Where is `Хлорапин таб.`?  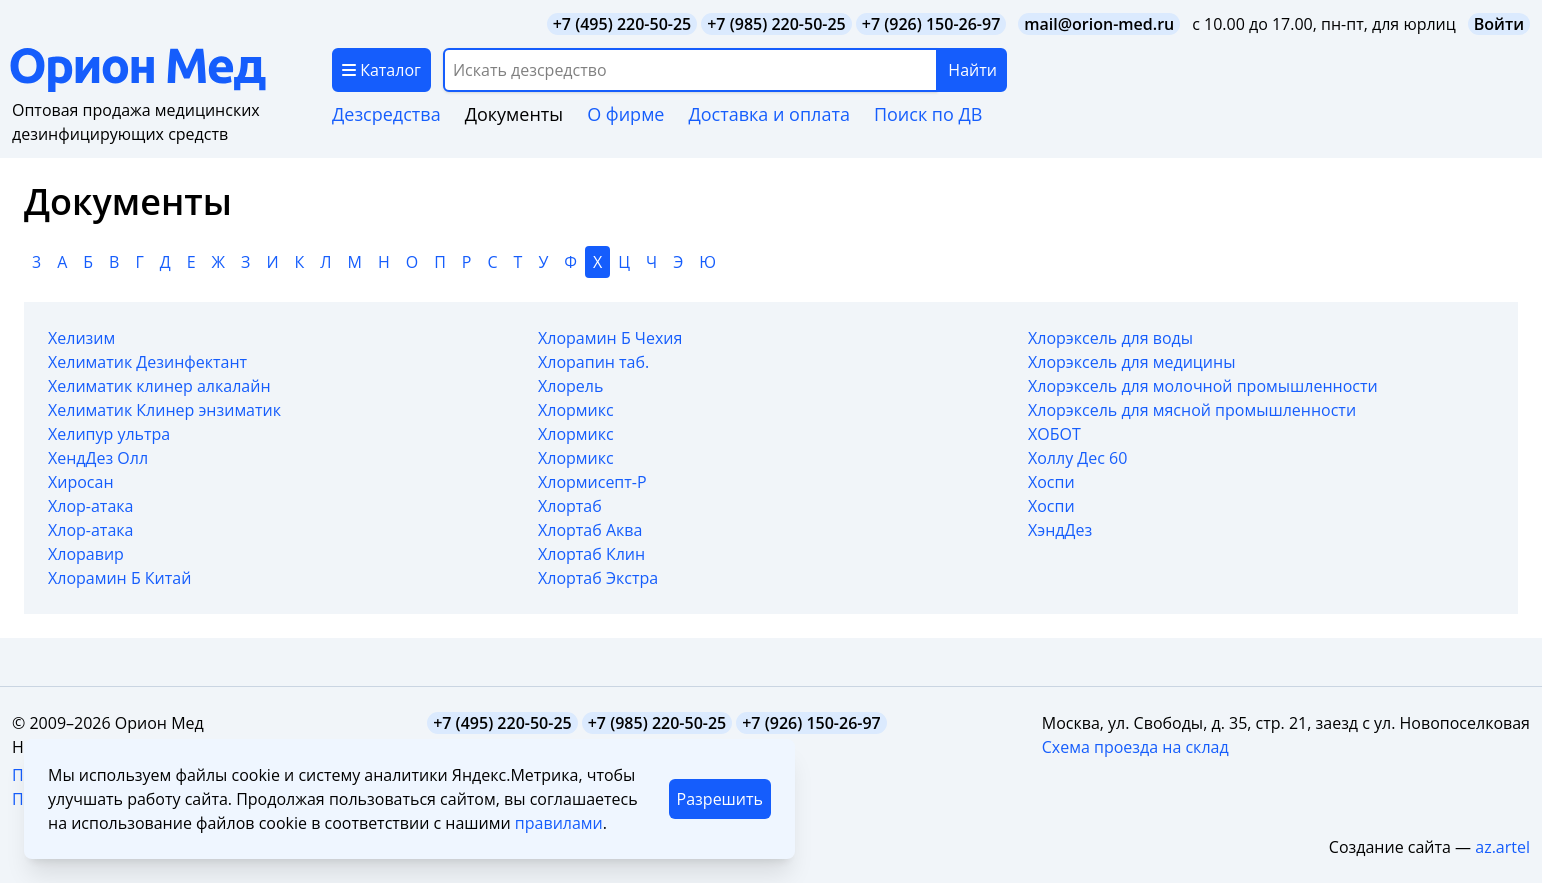
Хлорапин таб. is located at coordinates (593, 362).